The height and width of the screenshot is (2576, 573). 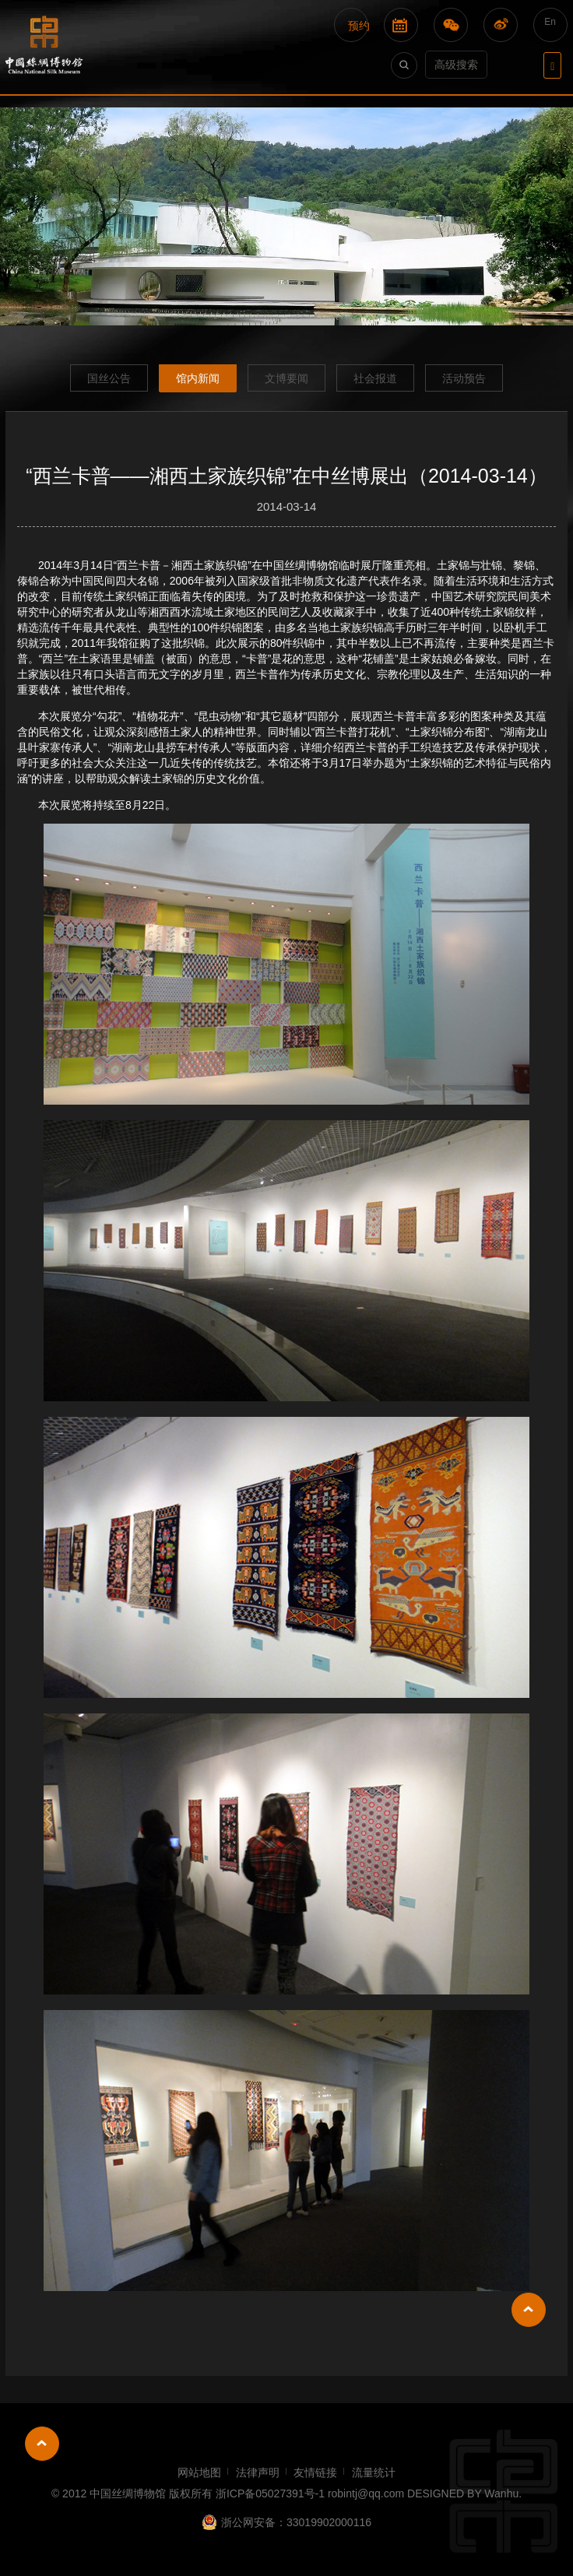 What do you see at coordinates (286, 378) in the screenshot?
I see `文博要闻` at bounding box center [286, 378].